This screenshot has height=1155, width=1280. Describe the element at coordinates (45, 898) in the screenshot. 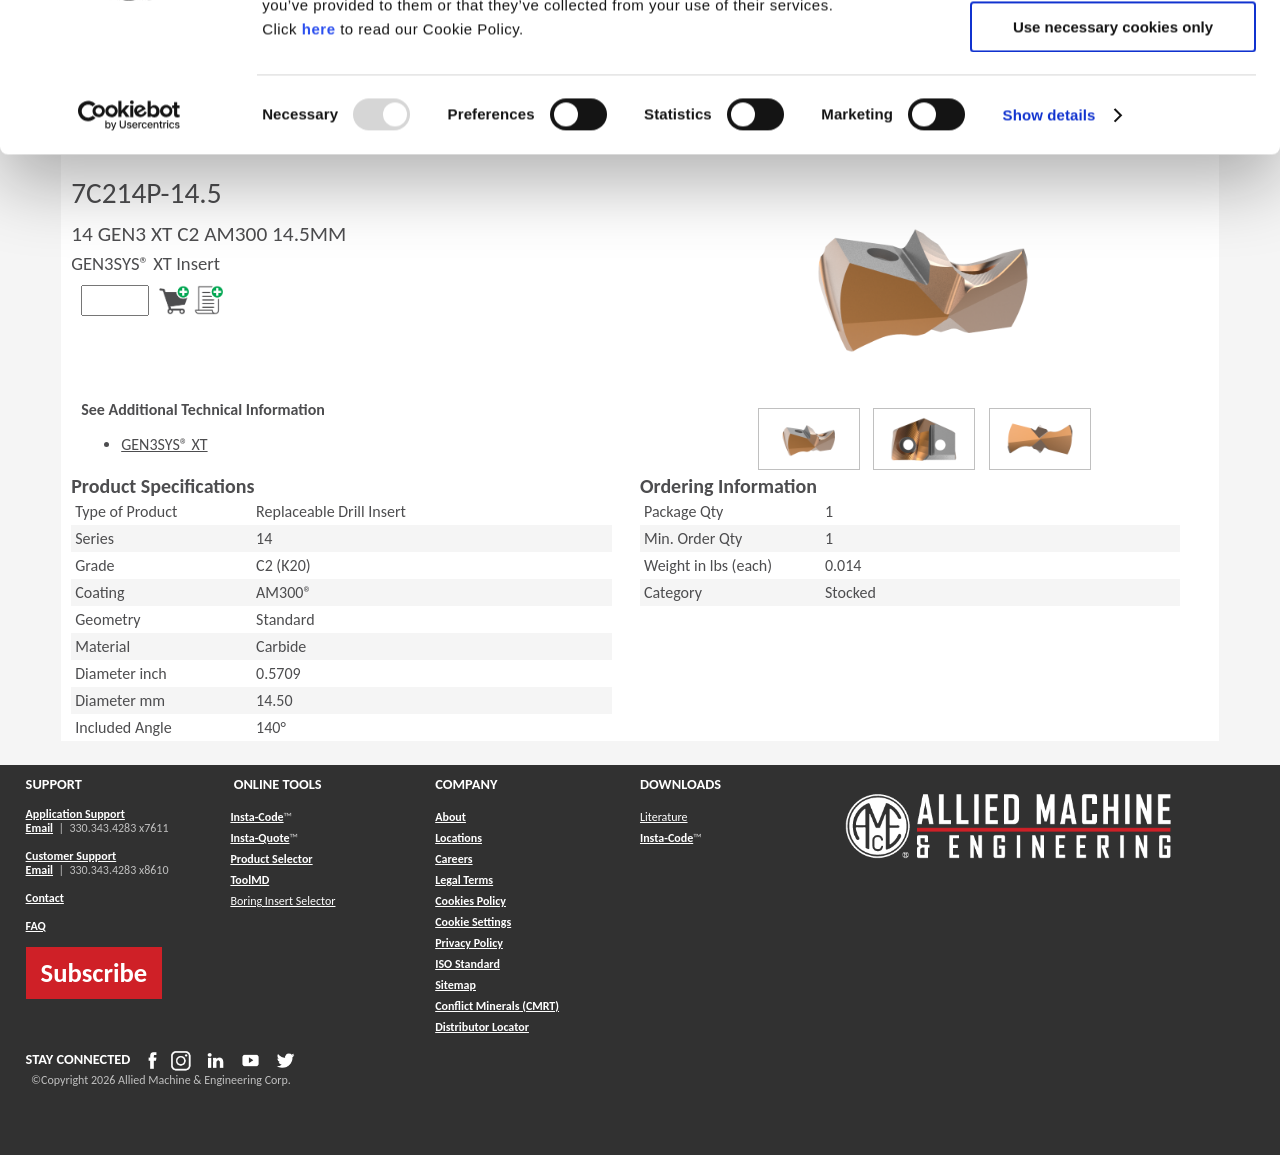

I see `Contact [button]` at that location.